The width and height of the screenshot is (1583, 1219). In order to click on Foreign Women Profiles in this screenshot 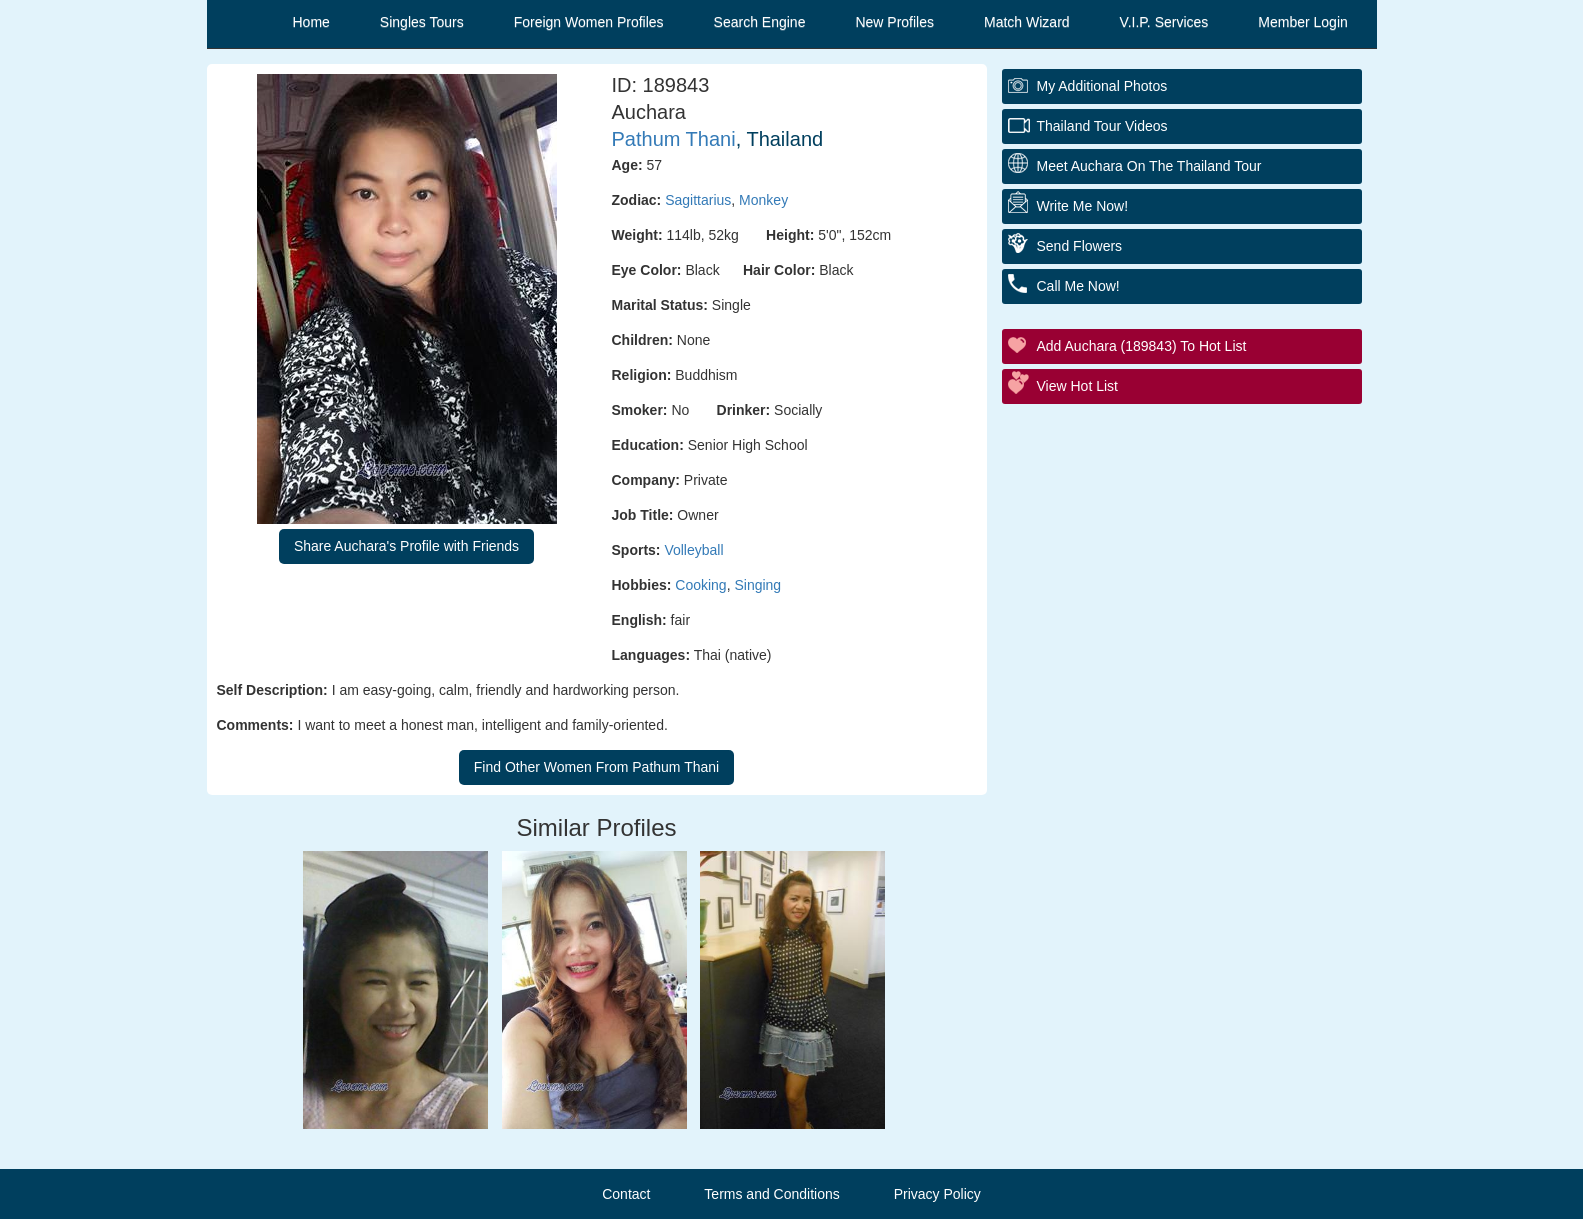, I will do `click(589, 22)`.